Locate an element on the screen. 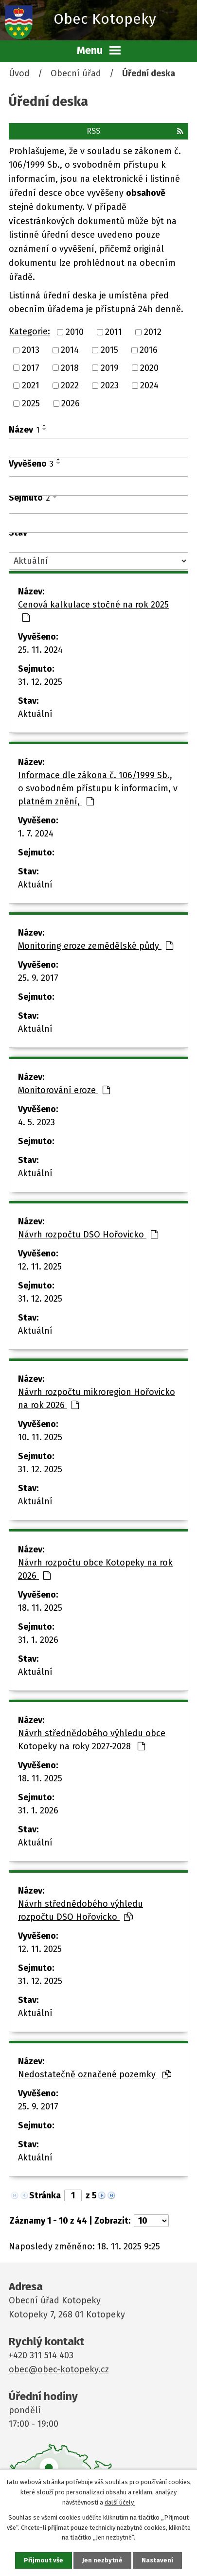 The width and height of the screenshot is (197, 2576). 2016 is located at coordinates (149, 350).